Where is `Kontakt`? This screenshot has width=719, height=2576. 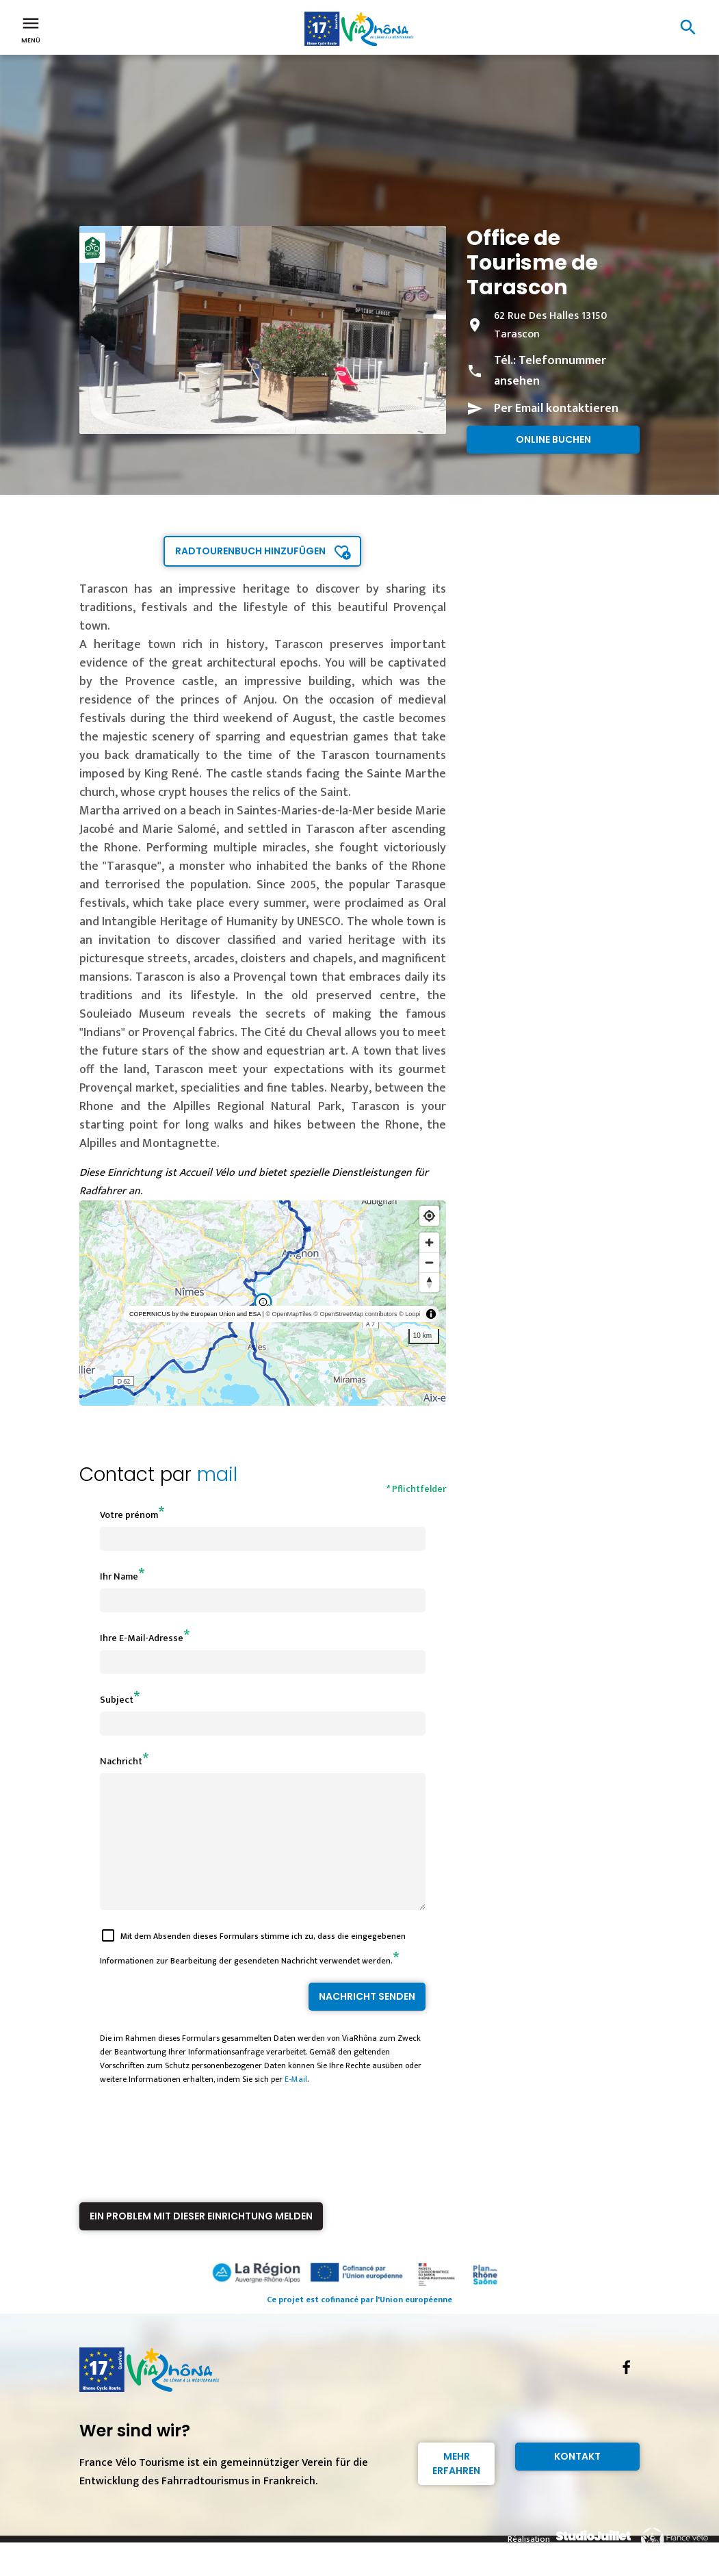 Kontakt is located at coordinates (577, 2481).